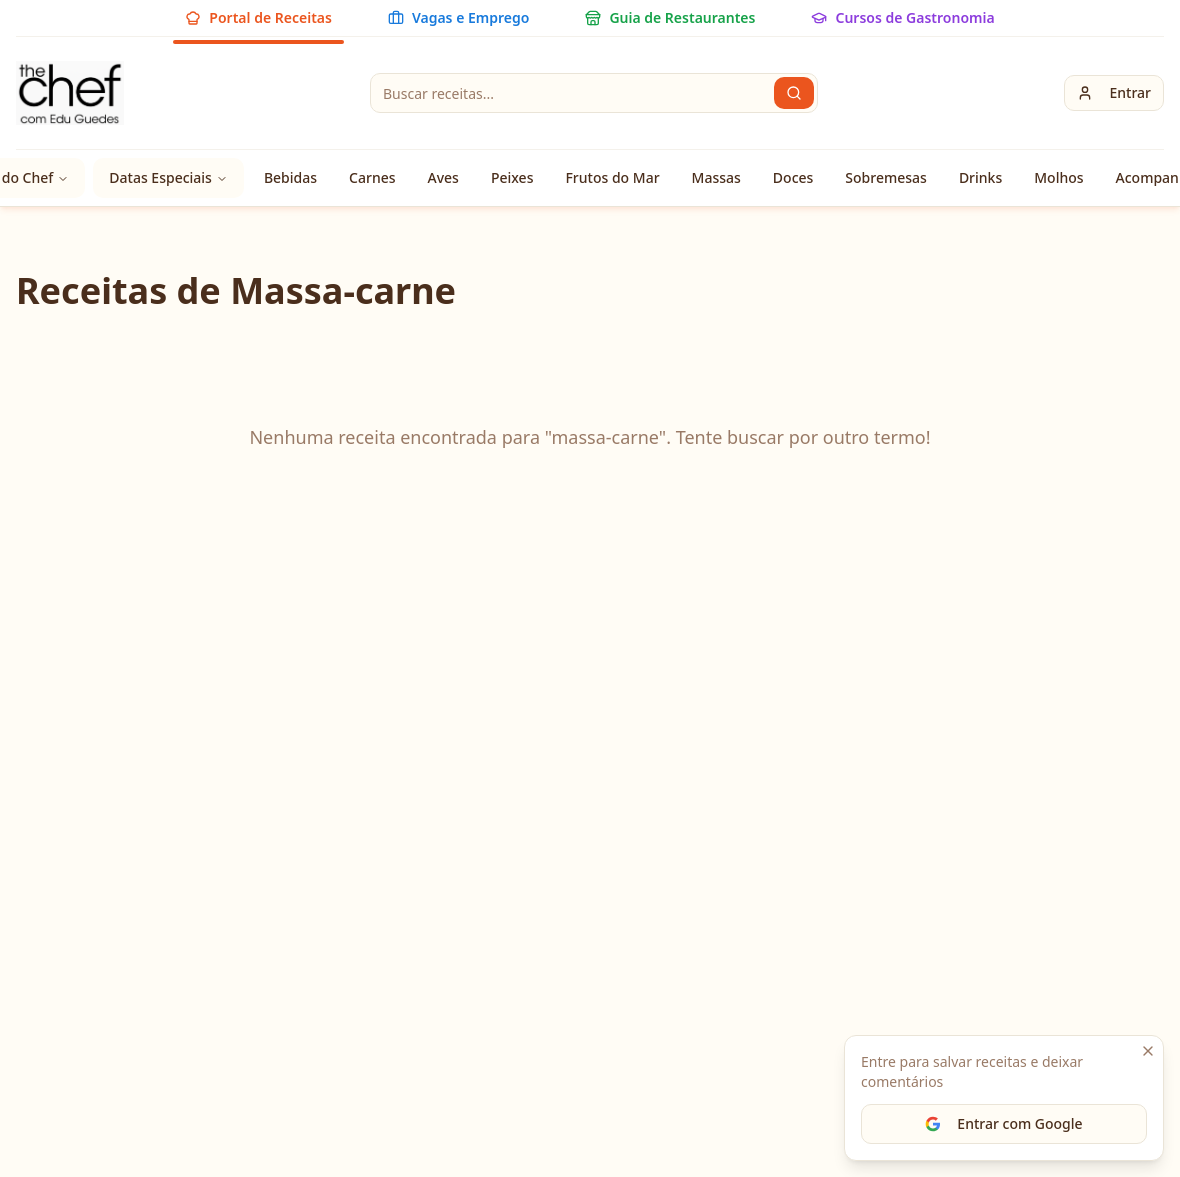 This screenshot has width=1180, height=1177. I want to click on Entrar com Google, so click(1003, 1123).